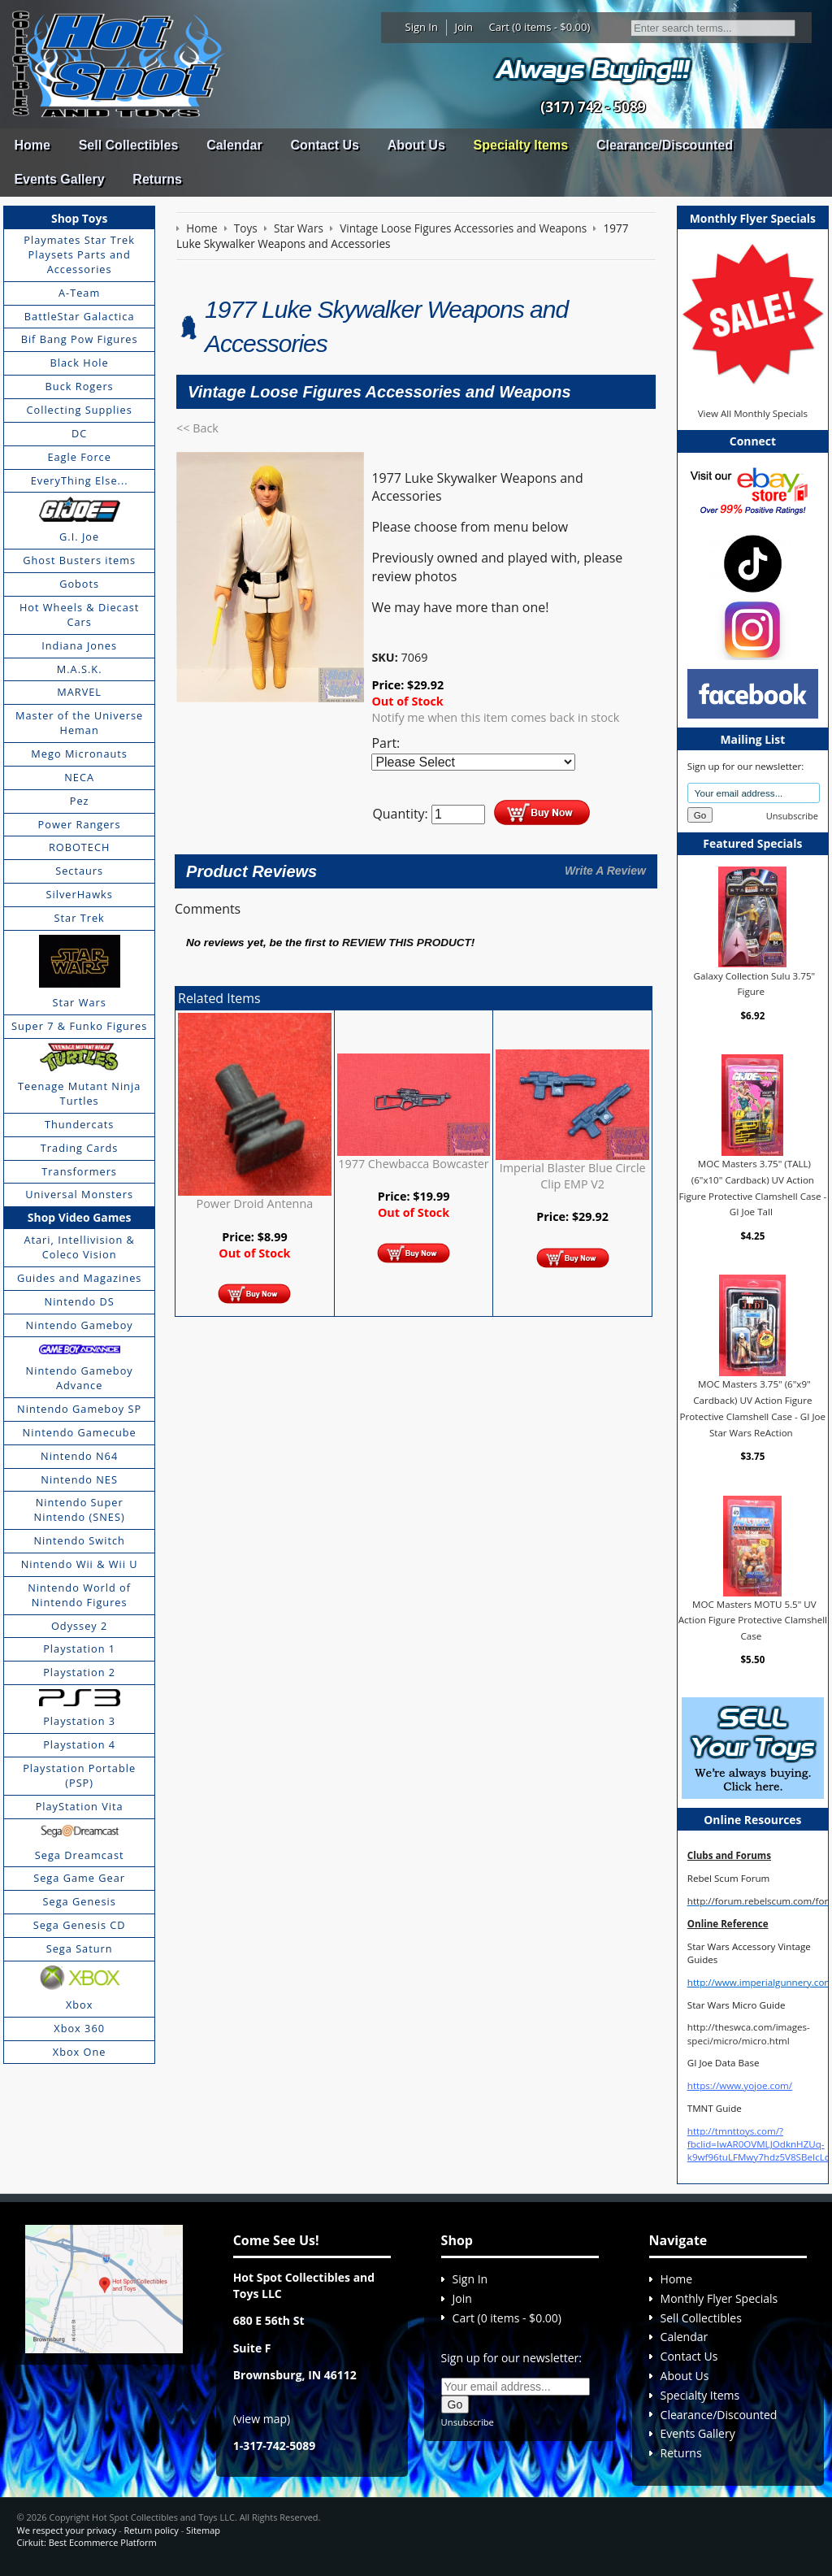  I want to click on Sign In, so click(421, 27).